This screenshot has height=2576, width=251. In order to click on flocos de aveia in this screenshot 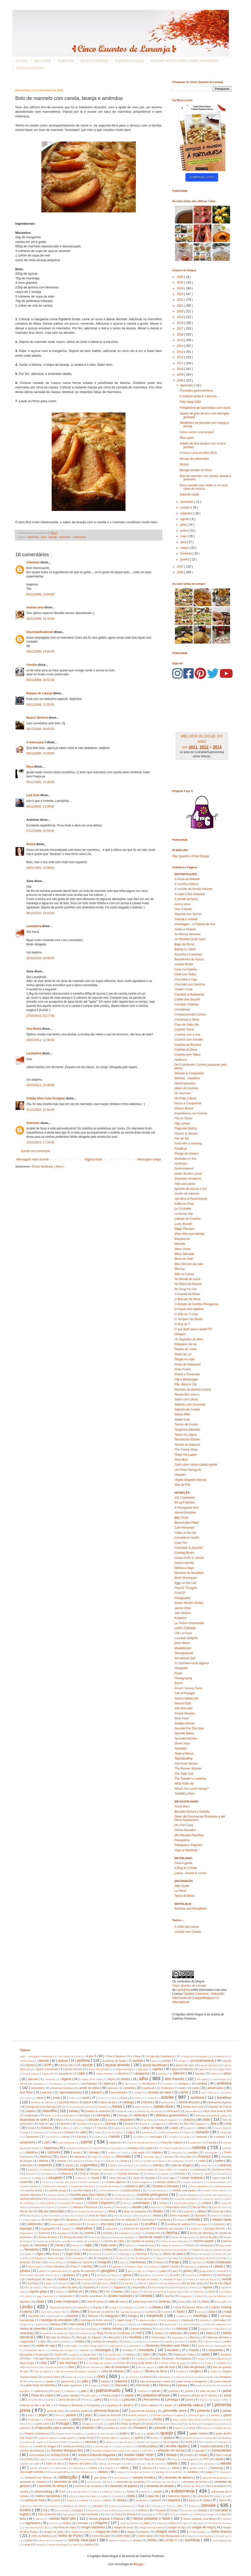, I will do `click(174, 2254)`.